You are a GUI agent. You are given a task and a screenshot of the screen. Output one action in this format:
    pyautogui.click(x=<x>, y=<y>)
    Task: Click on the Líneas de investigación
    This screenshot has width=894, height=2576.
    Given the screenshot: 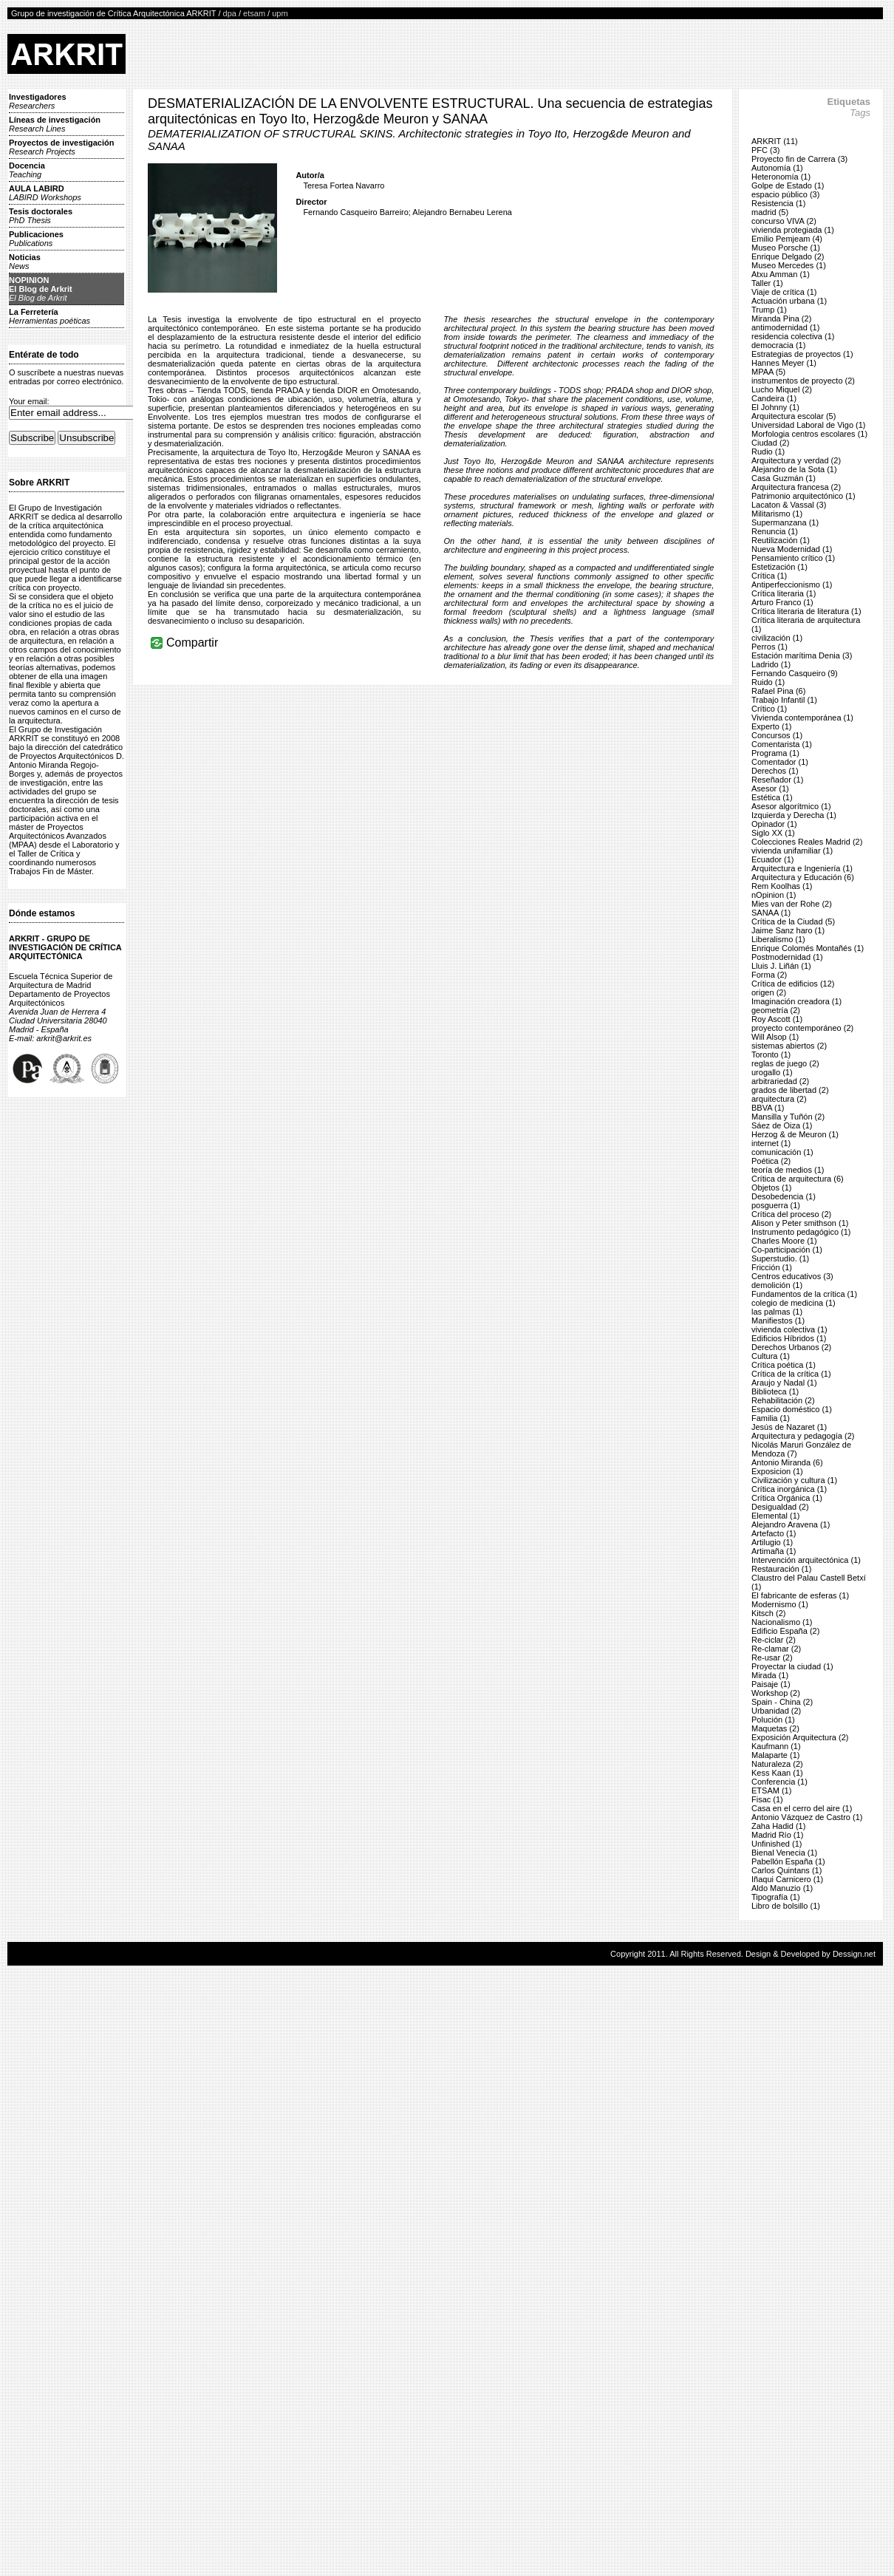 What is the action you would take?
    pyautogui.click(x=54, y=124)
    